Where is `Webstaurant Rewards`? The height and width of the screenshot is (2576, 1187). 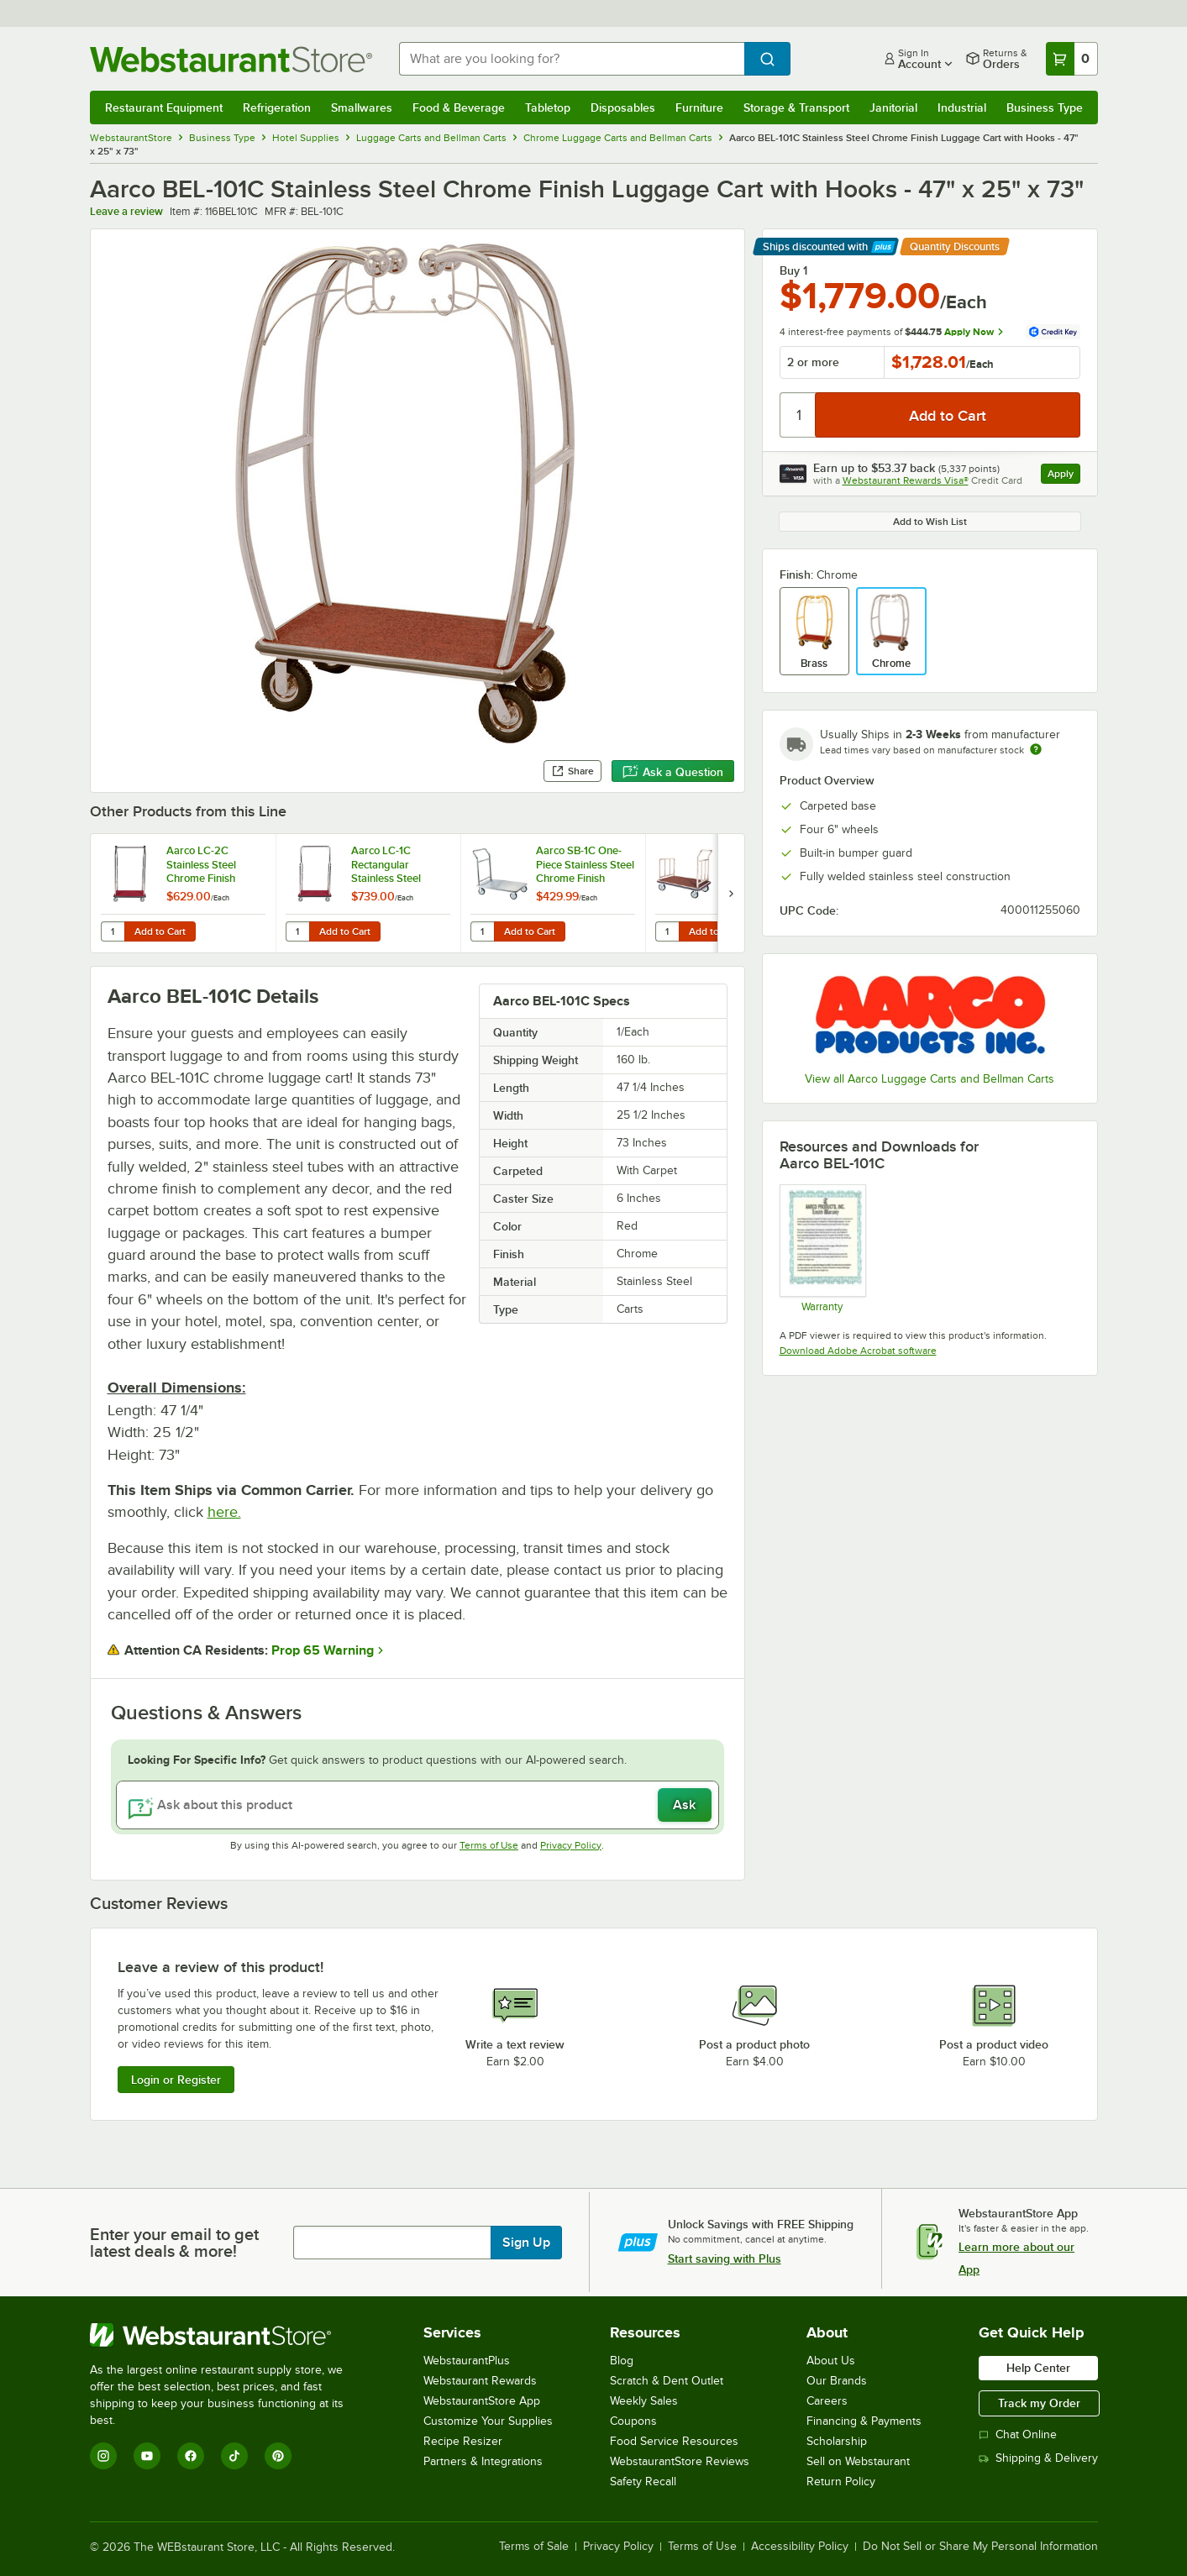 Webstaurant Rewards is located at coordinates (480, 2380).